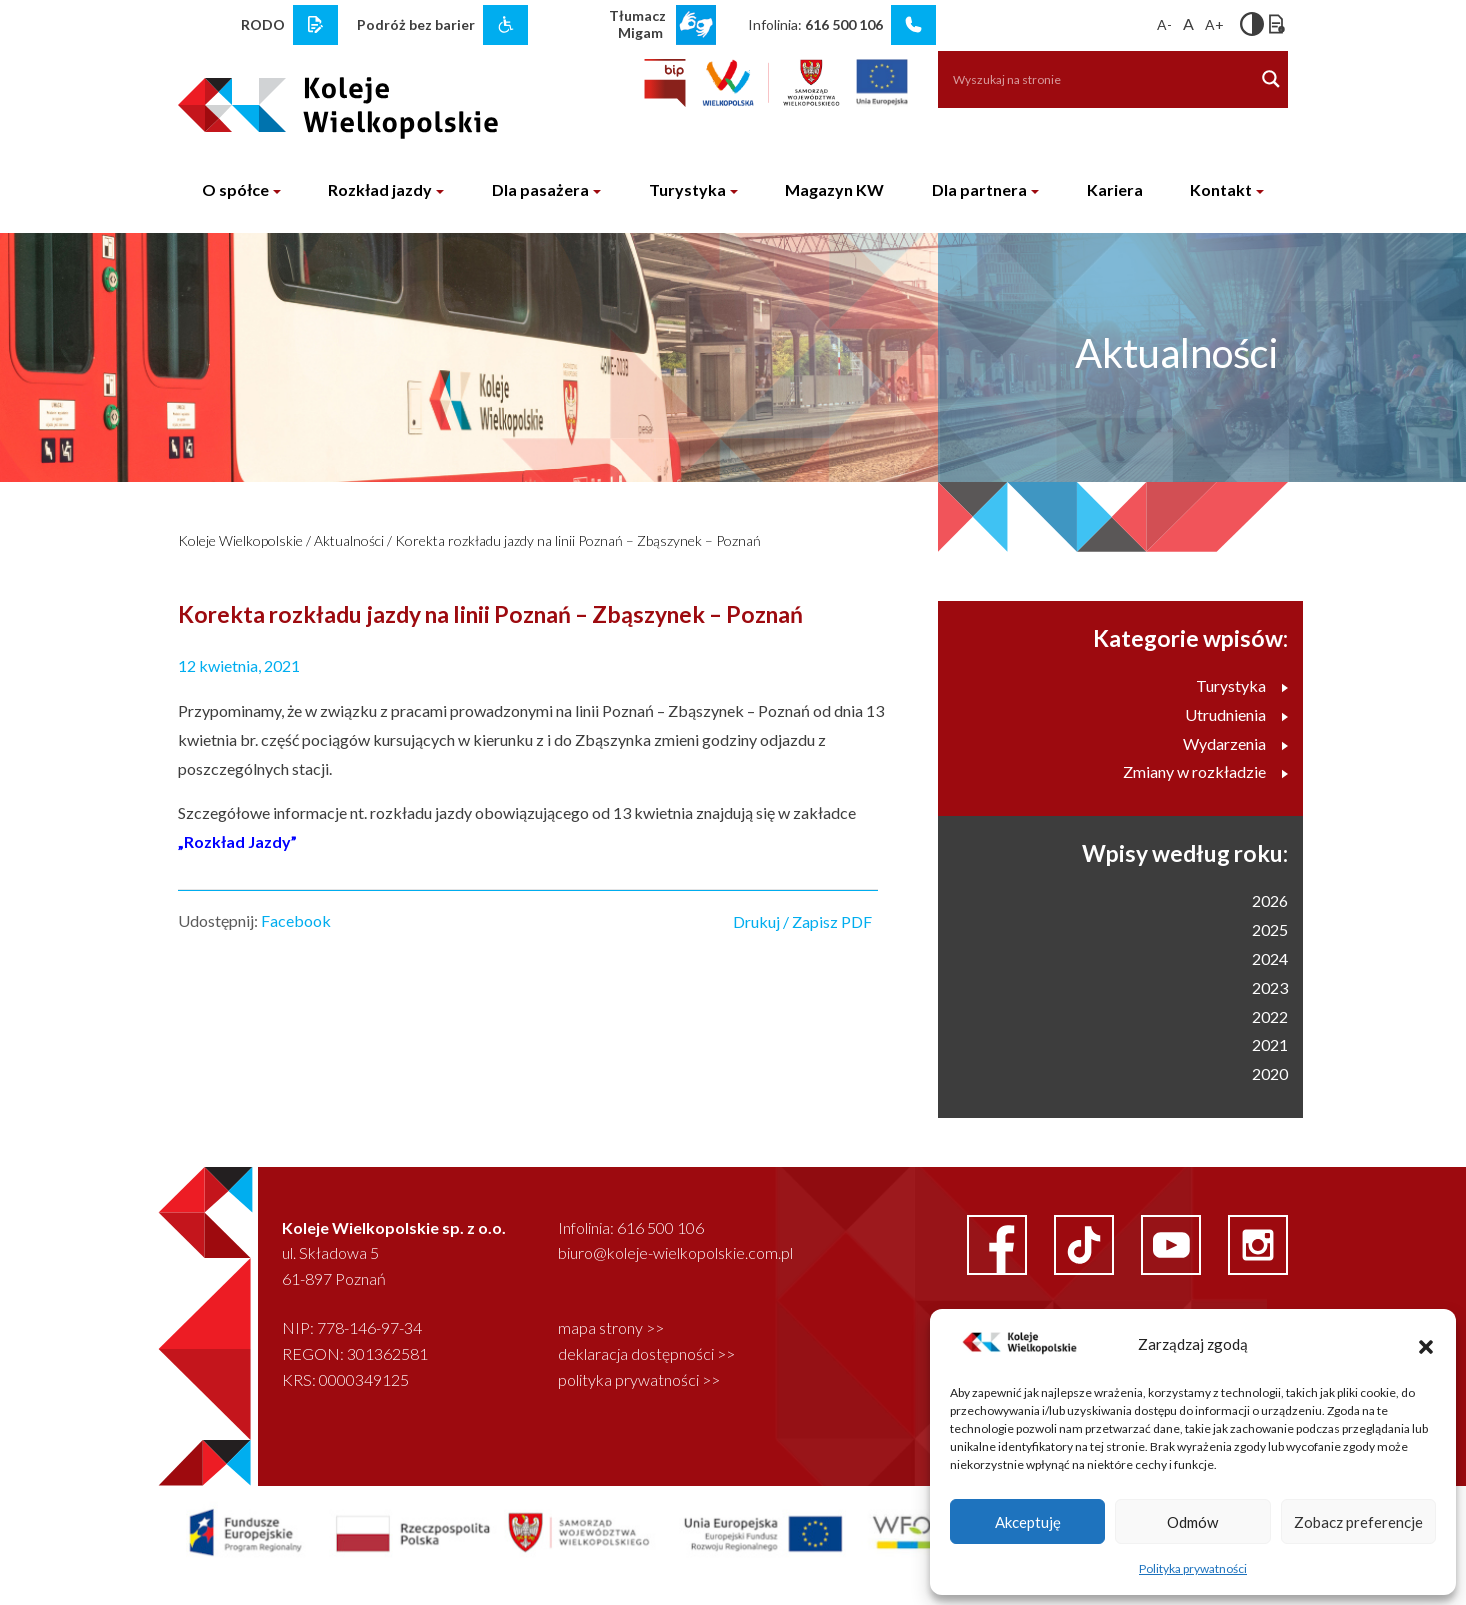 The width and height of the screenshot is (1466, 1605). What do you see at coordinates (979, 189) in the screenshot?
I see `Dla partnera` at bounding box center [979, 189].